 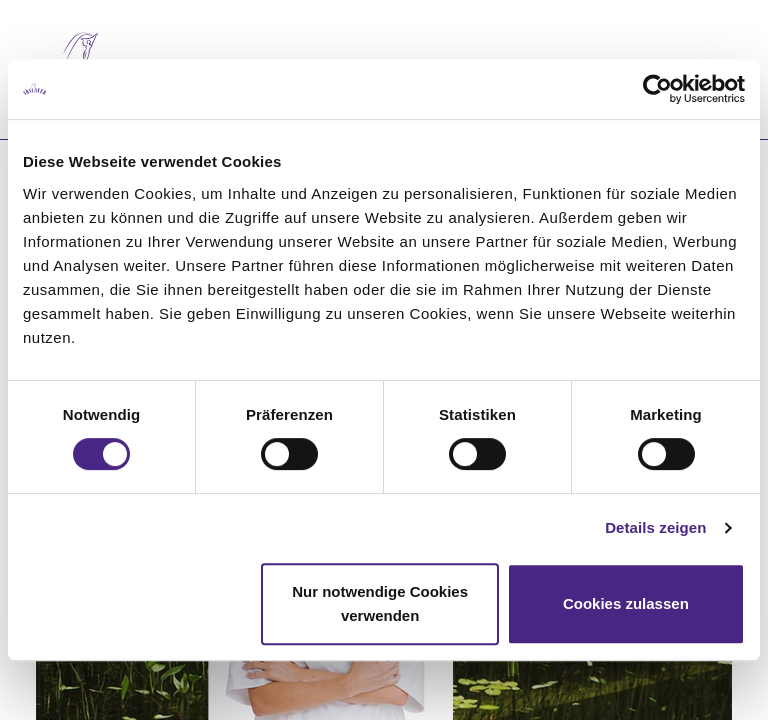 I want to click on [Cookiebot von Usercentrics - öffnet in einem neuen Fenster], so click(x=657, y=89).